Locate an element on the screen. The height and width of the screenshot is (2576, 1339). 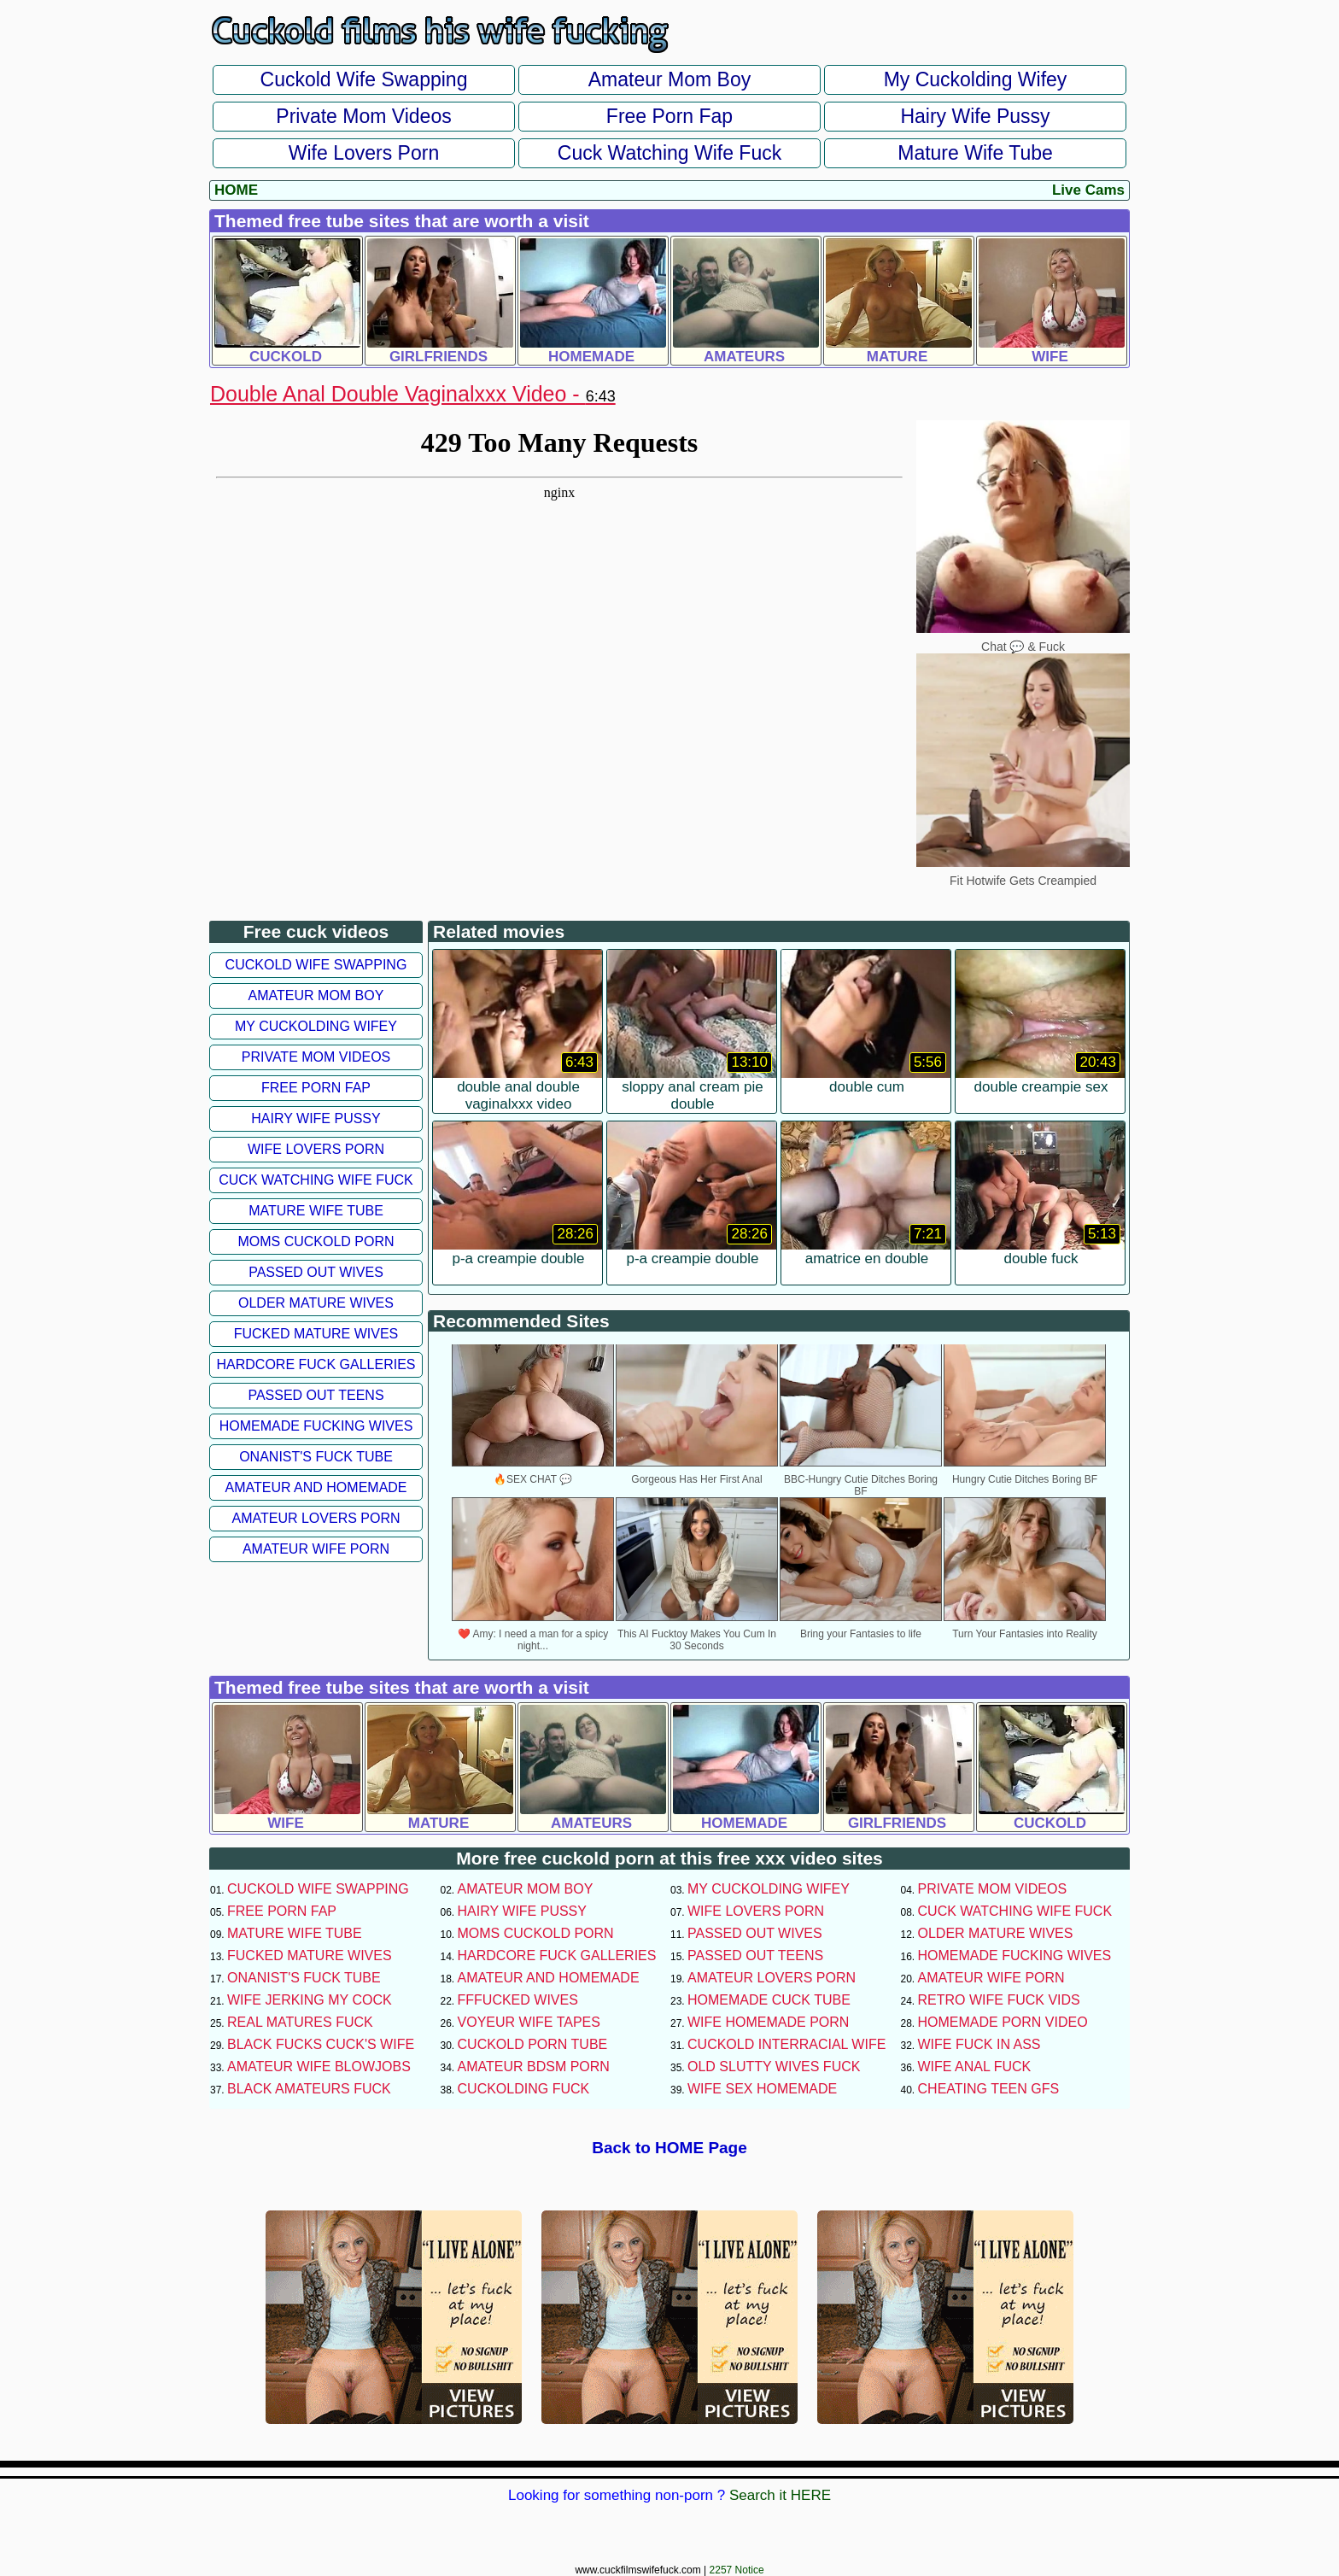
Mature Wife Tube is located at coordinates (975, 153).